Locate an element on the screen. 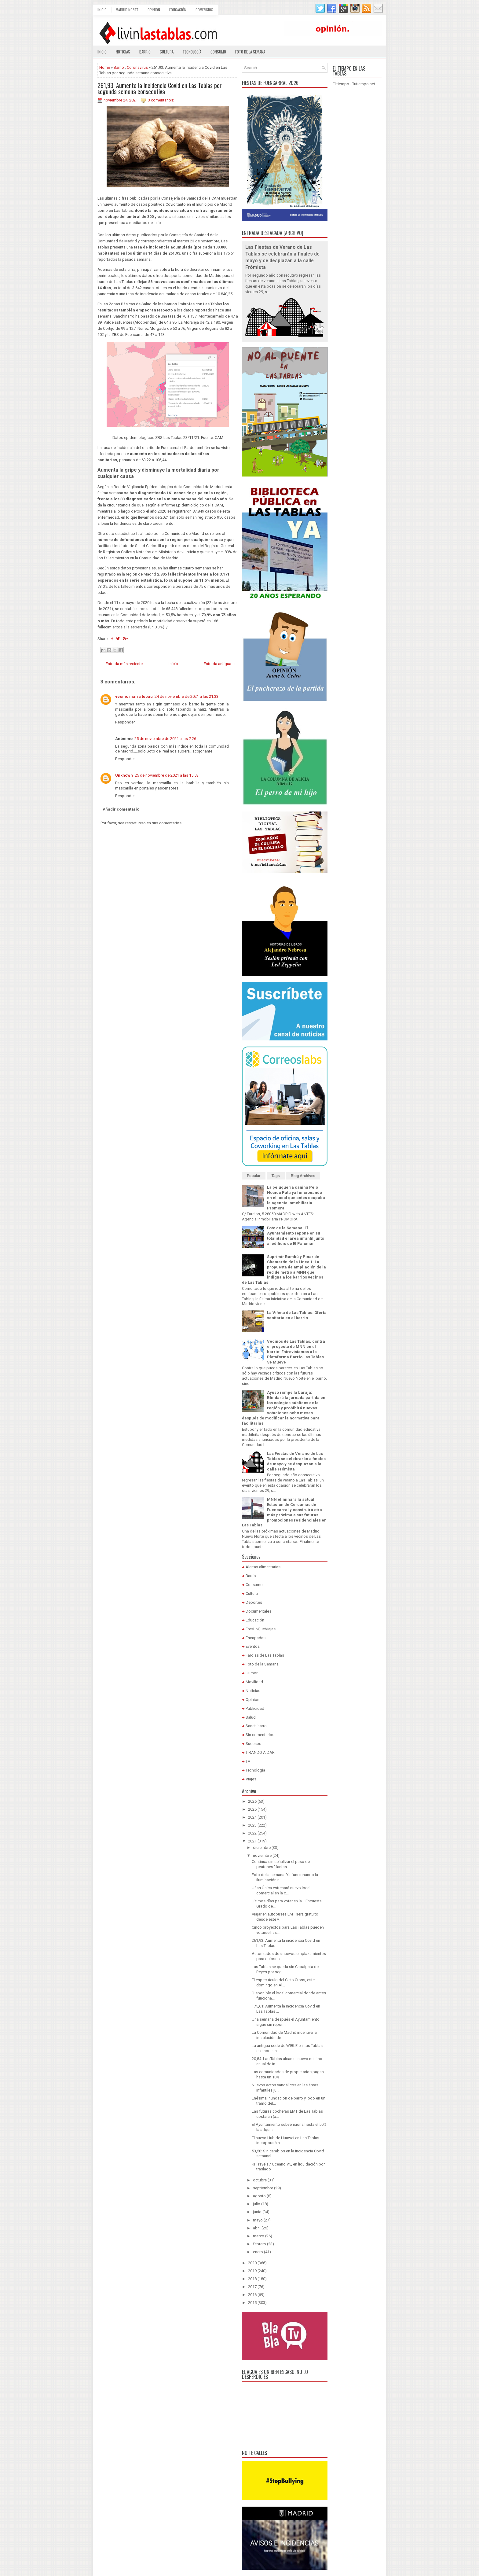 This screenshot has height=2576, width=479. Blog Archives is located at coordinates (303, 1176).